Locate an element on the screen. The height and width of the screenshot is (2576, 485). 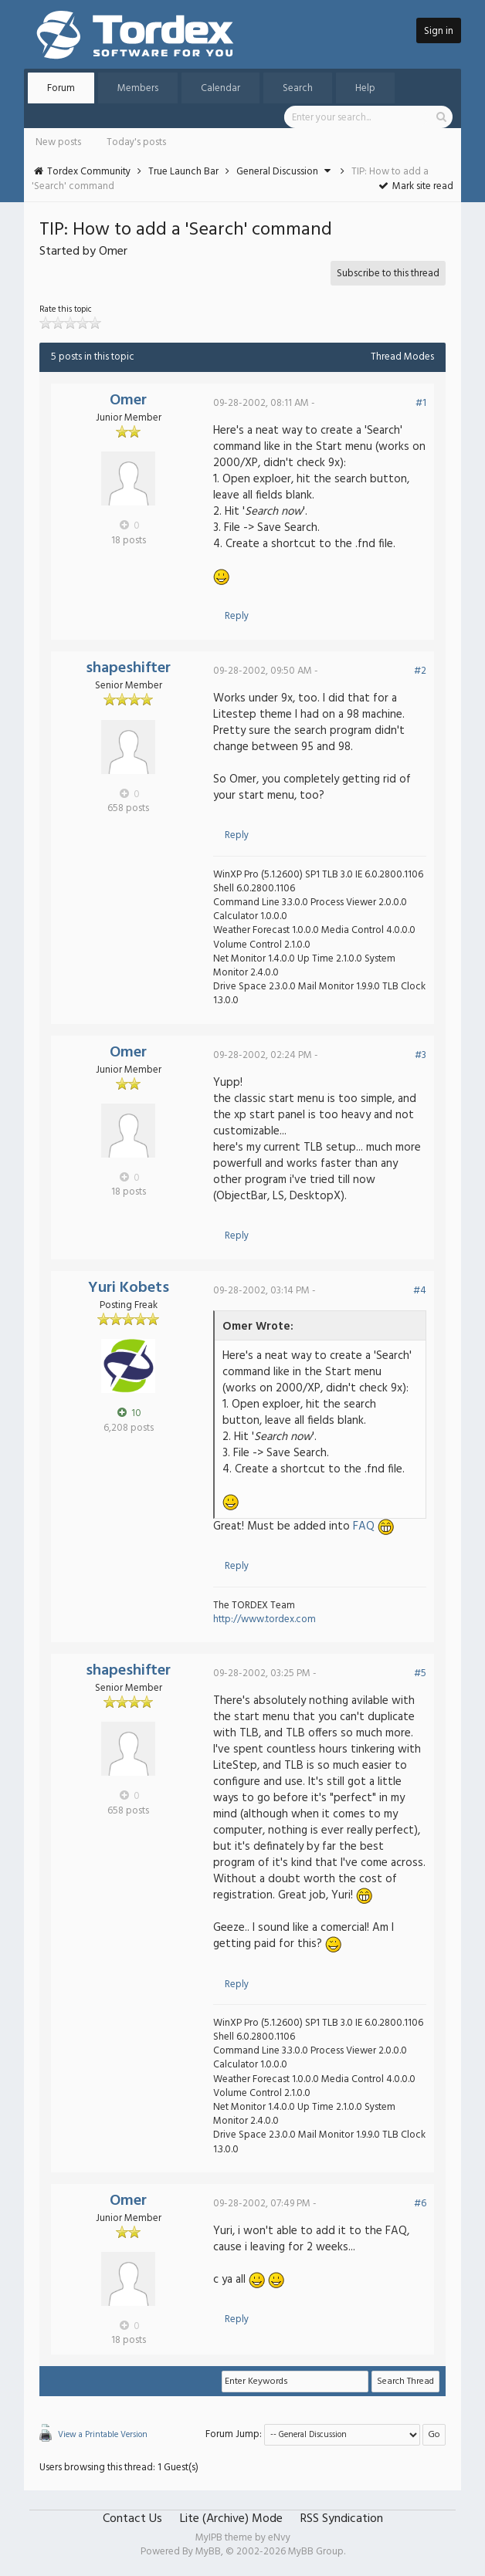
Forum is located at coordinates (61, 88).